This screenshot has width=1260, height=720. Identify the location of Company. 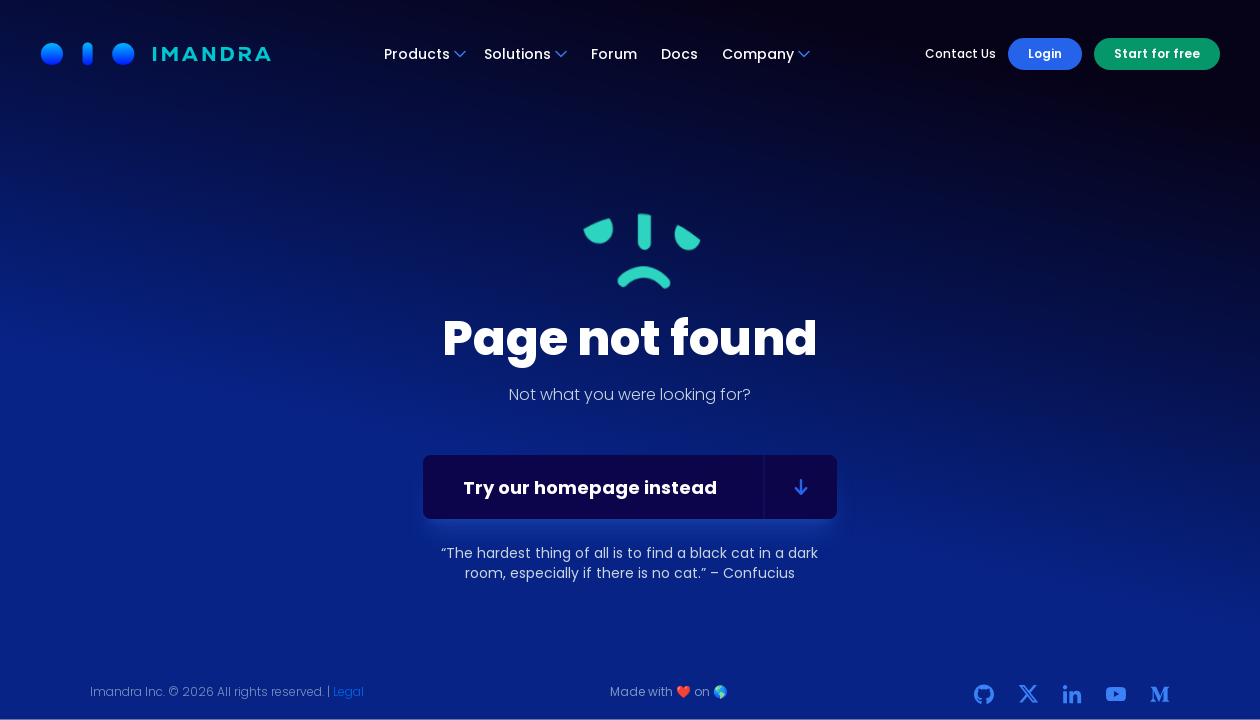
(767, 54).